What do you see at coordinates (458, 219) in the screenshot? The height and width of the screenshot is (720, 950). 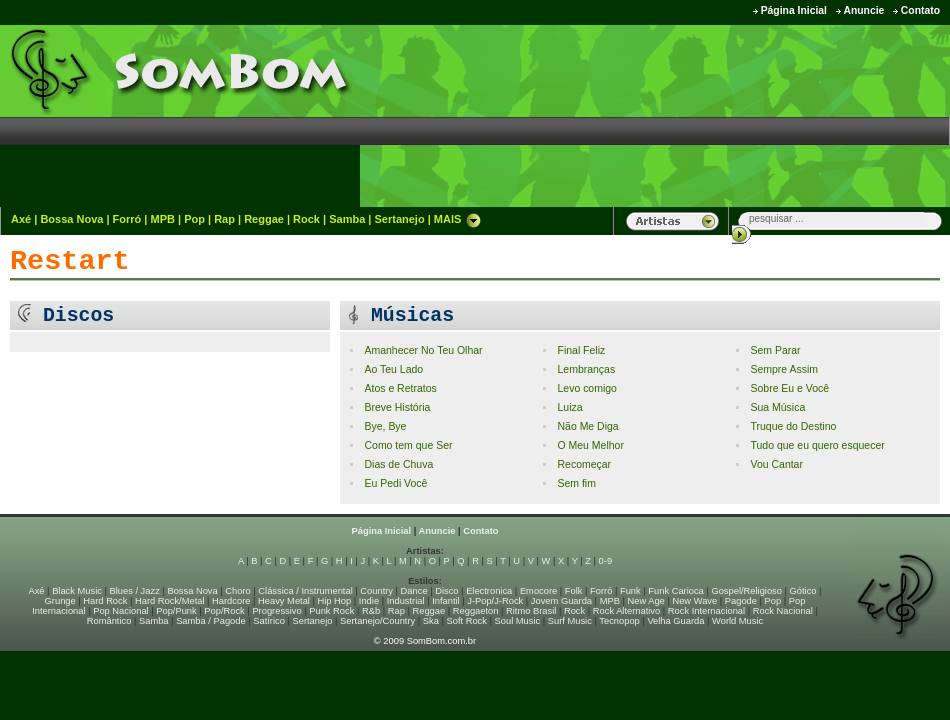 I see `MAIS` at bounding box center [458, 219].